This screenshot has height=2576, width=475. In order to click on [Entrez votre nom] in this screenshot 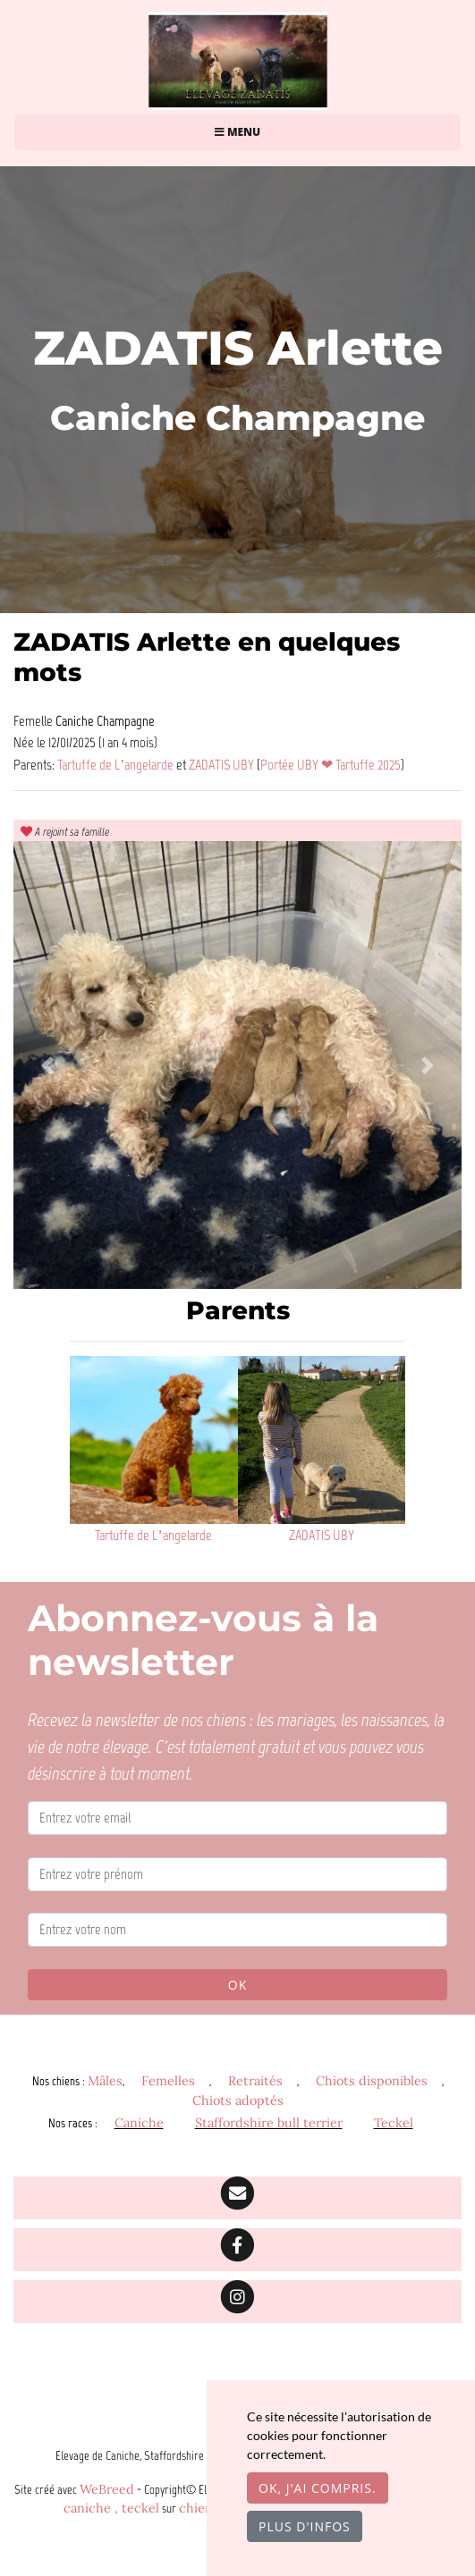, I will do `click(237, 1930)`.